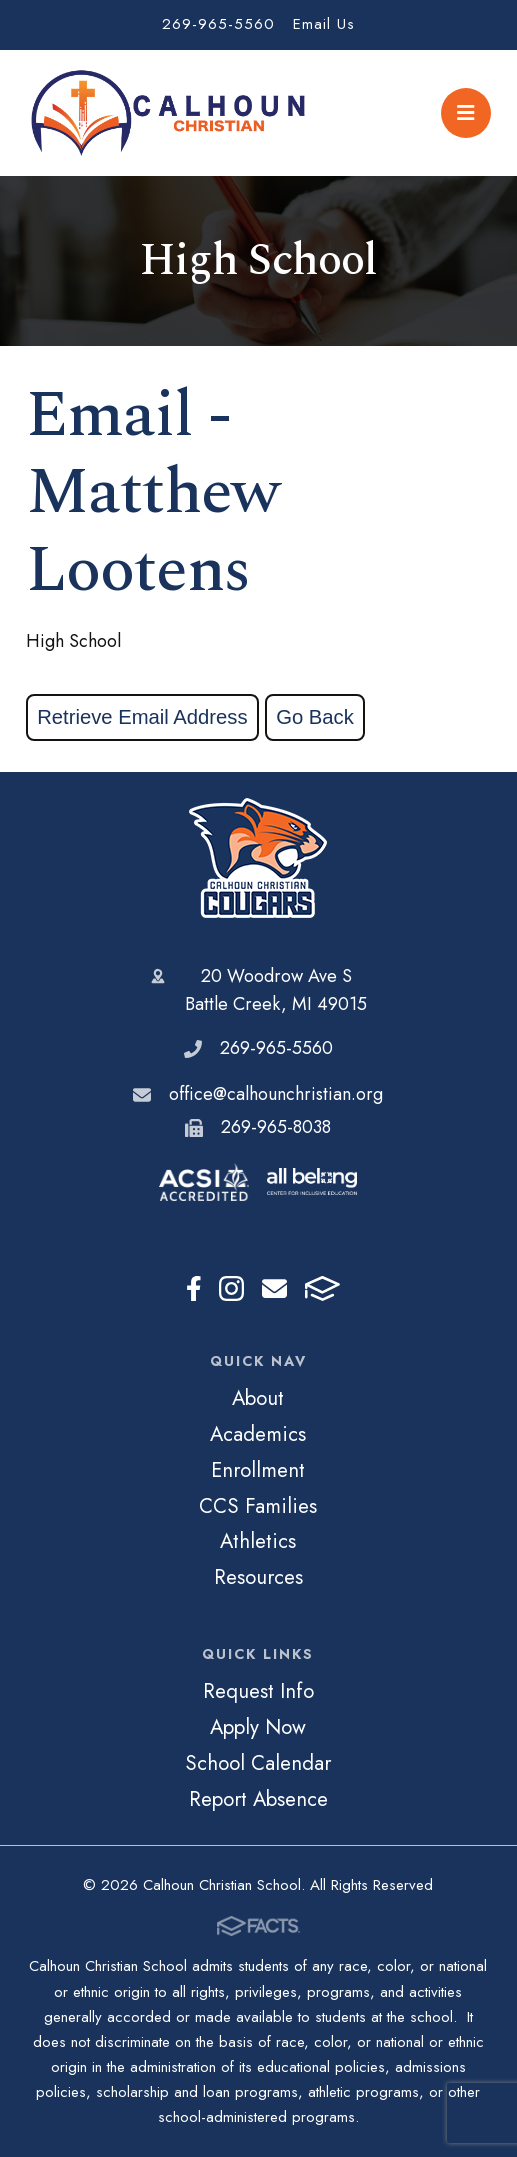 Image resolution: width=517 pixels, height=2157 pixels. What do you see at coordinates (258, 1577) in the screenshot?
I see `Resources` at bounding box center [258, 1577].